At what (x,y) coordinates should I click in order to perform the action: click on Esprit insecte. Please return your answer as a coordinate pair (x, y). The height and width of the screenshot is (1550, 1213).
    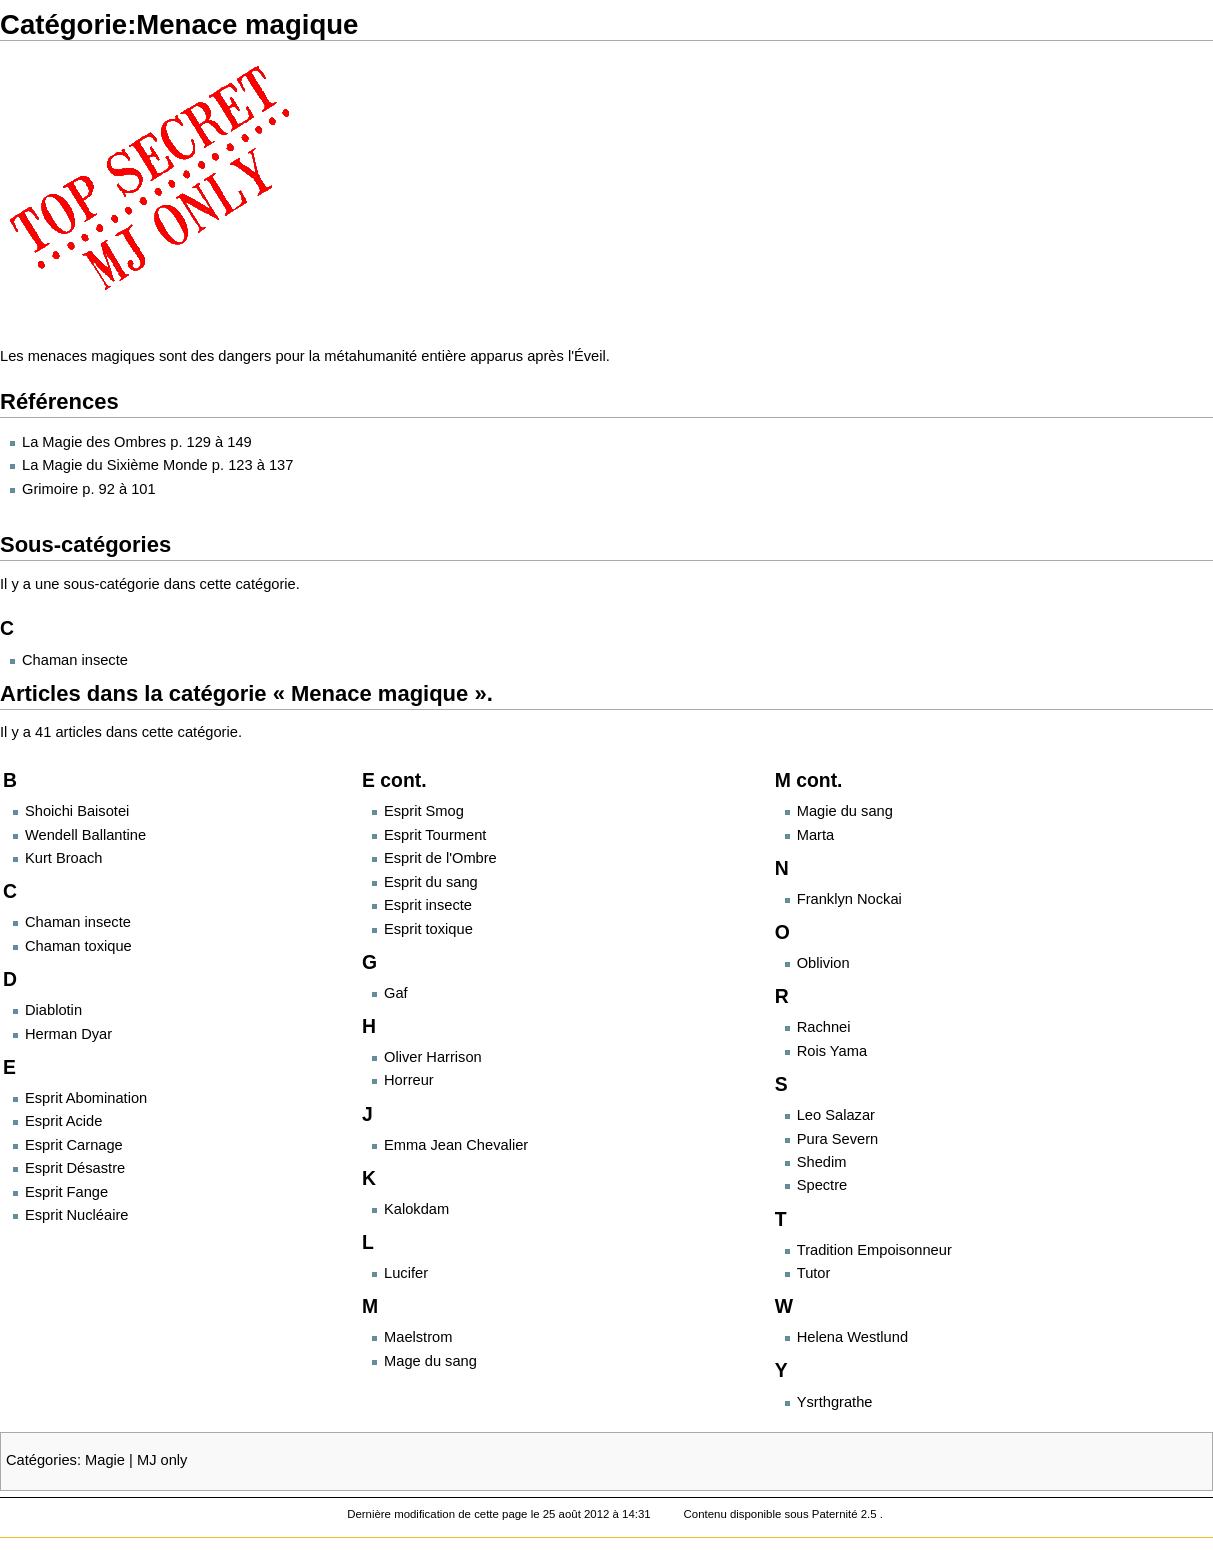
    Looking at the image, I should click on (428, 905).